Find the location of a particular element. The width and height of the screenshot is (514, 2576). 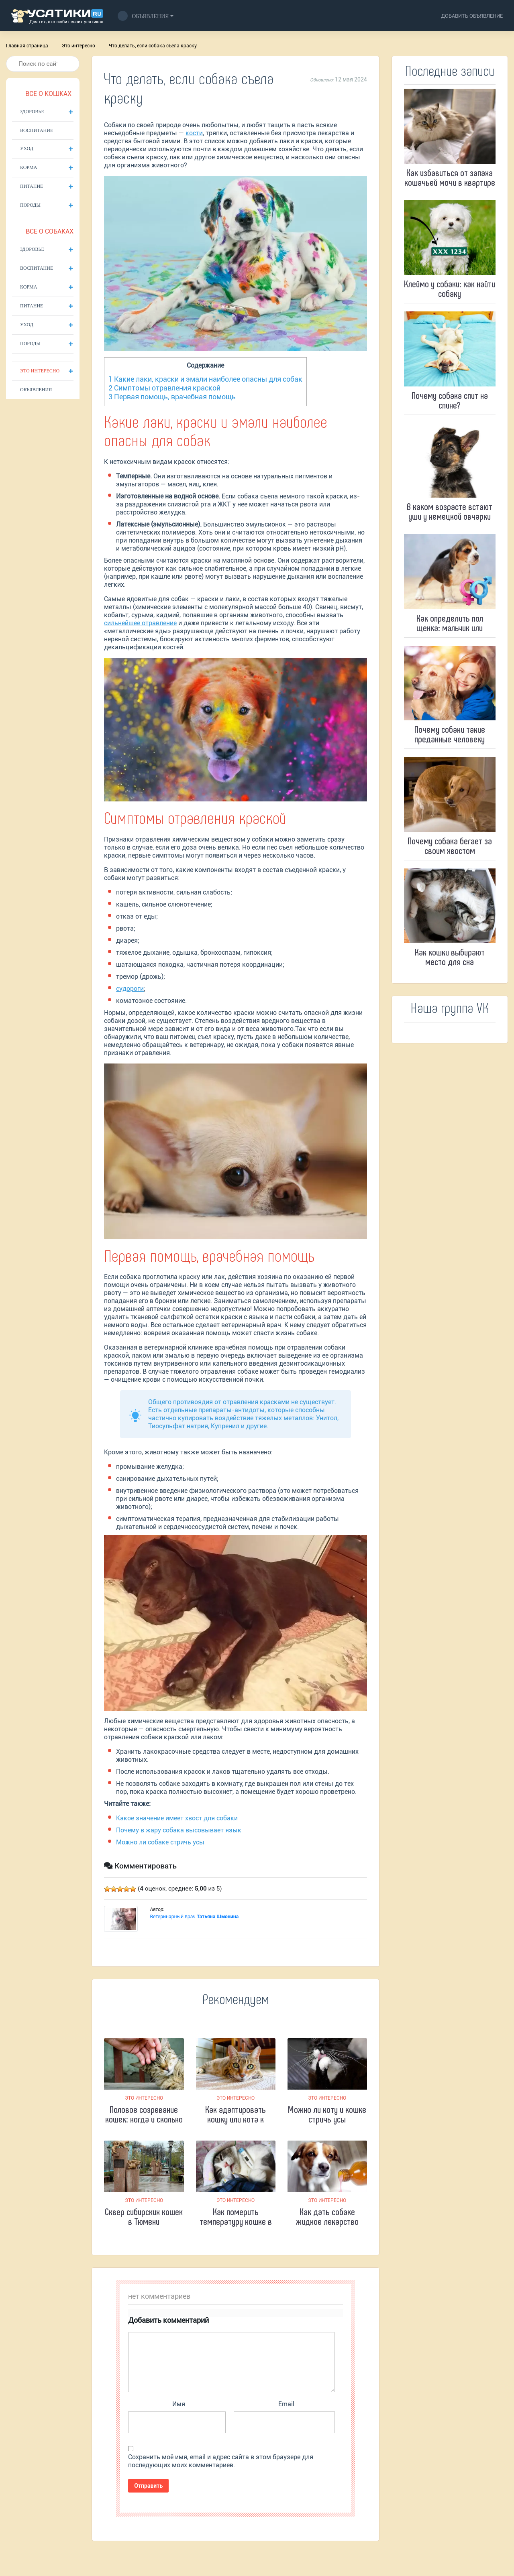

Уход is located at coordinates (26, 148).